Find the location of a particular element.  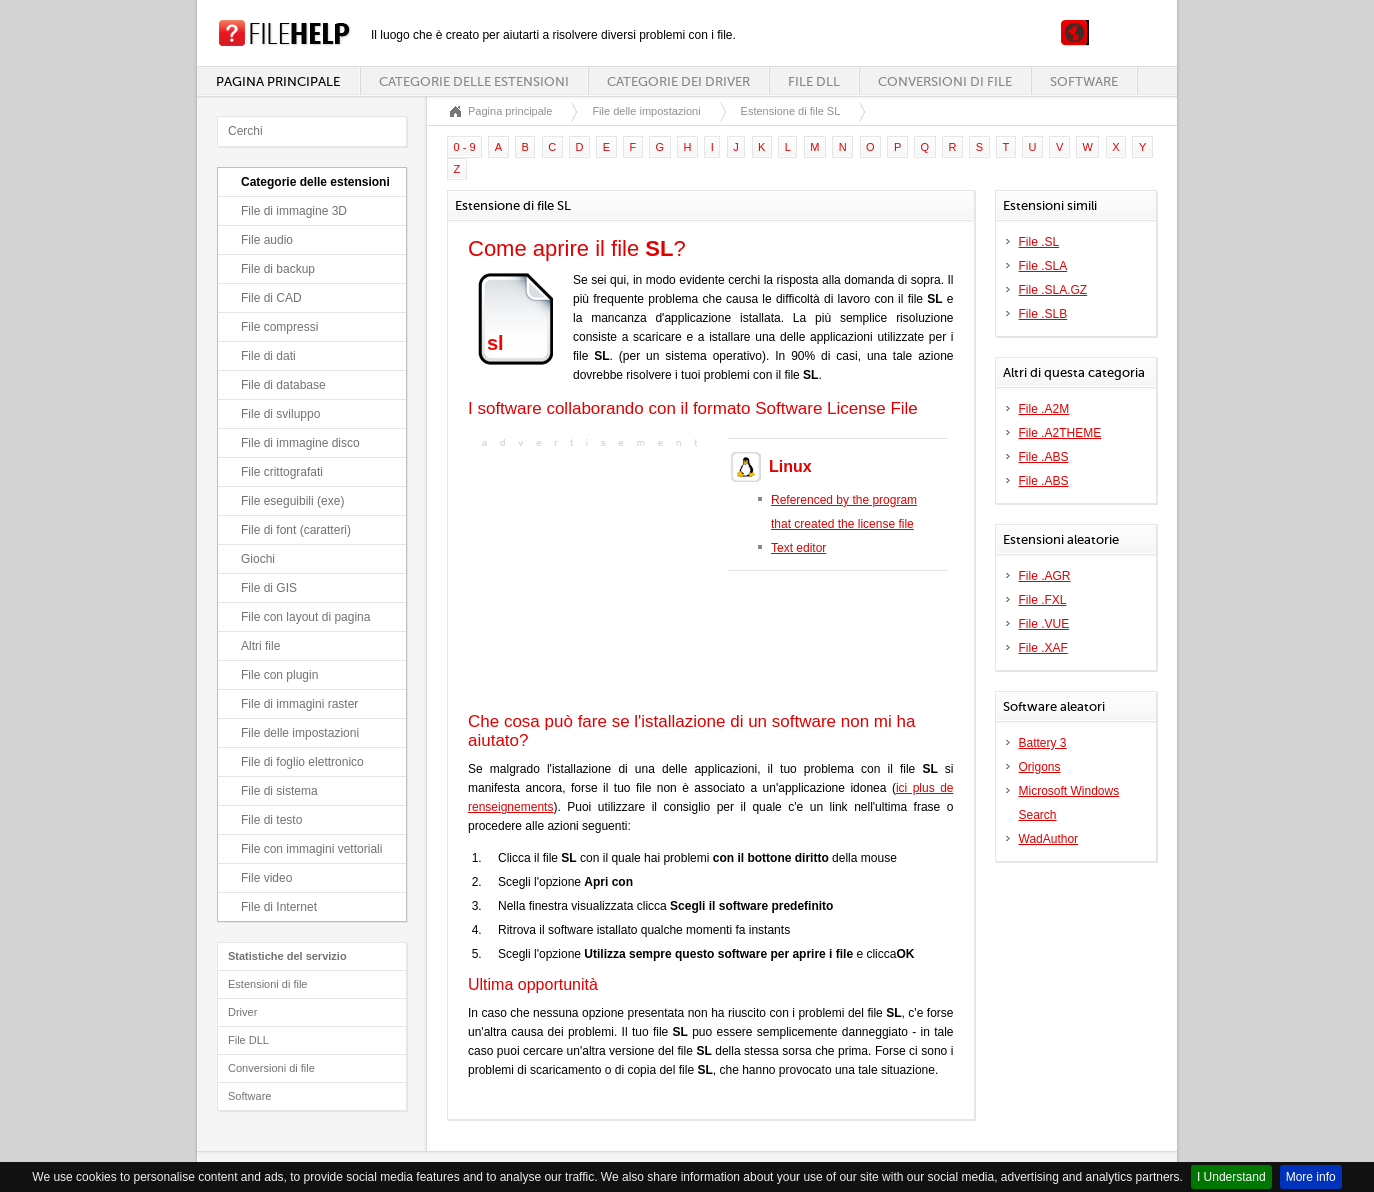

Software is located at coordinates (1084, 81).